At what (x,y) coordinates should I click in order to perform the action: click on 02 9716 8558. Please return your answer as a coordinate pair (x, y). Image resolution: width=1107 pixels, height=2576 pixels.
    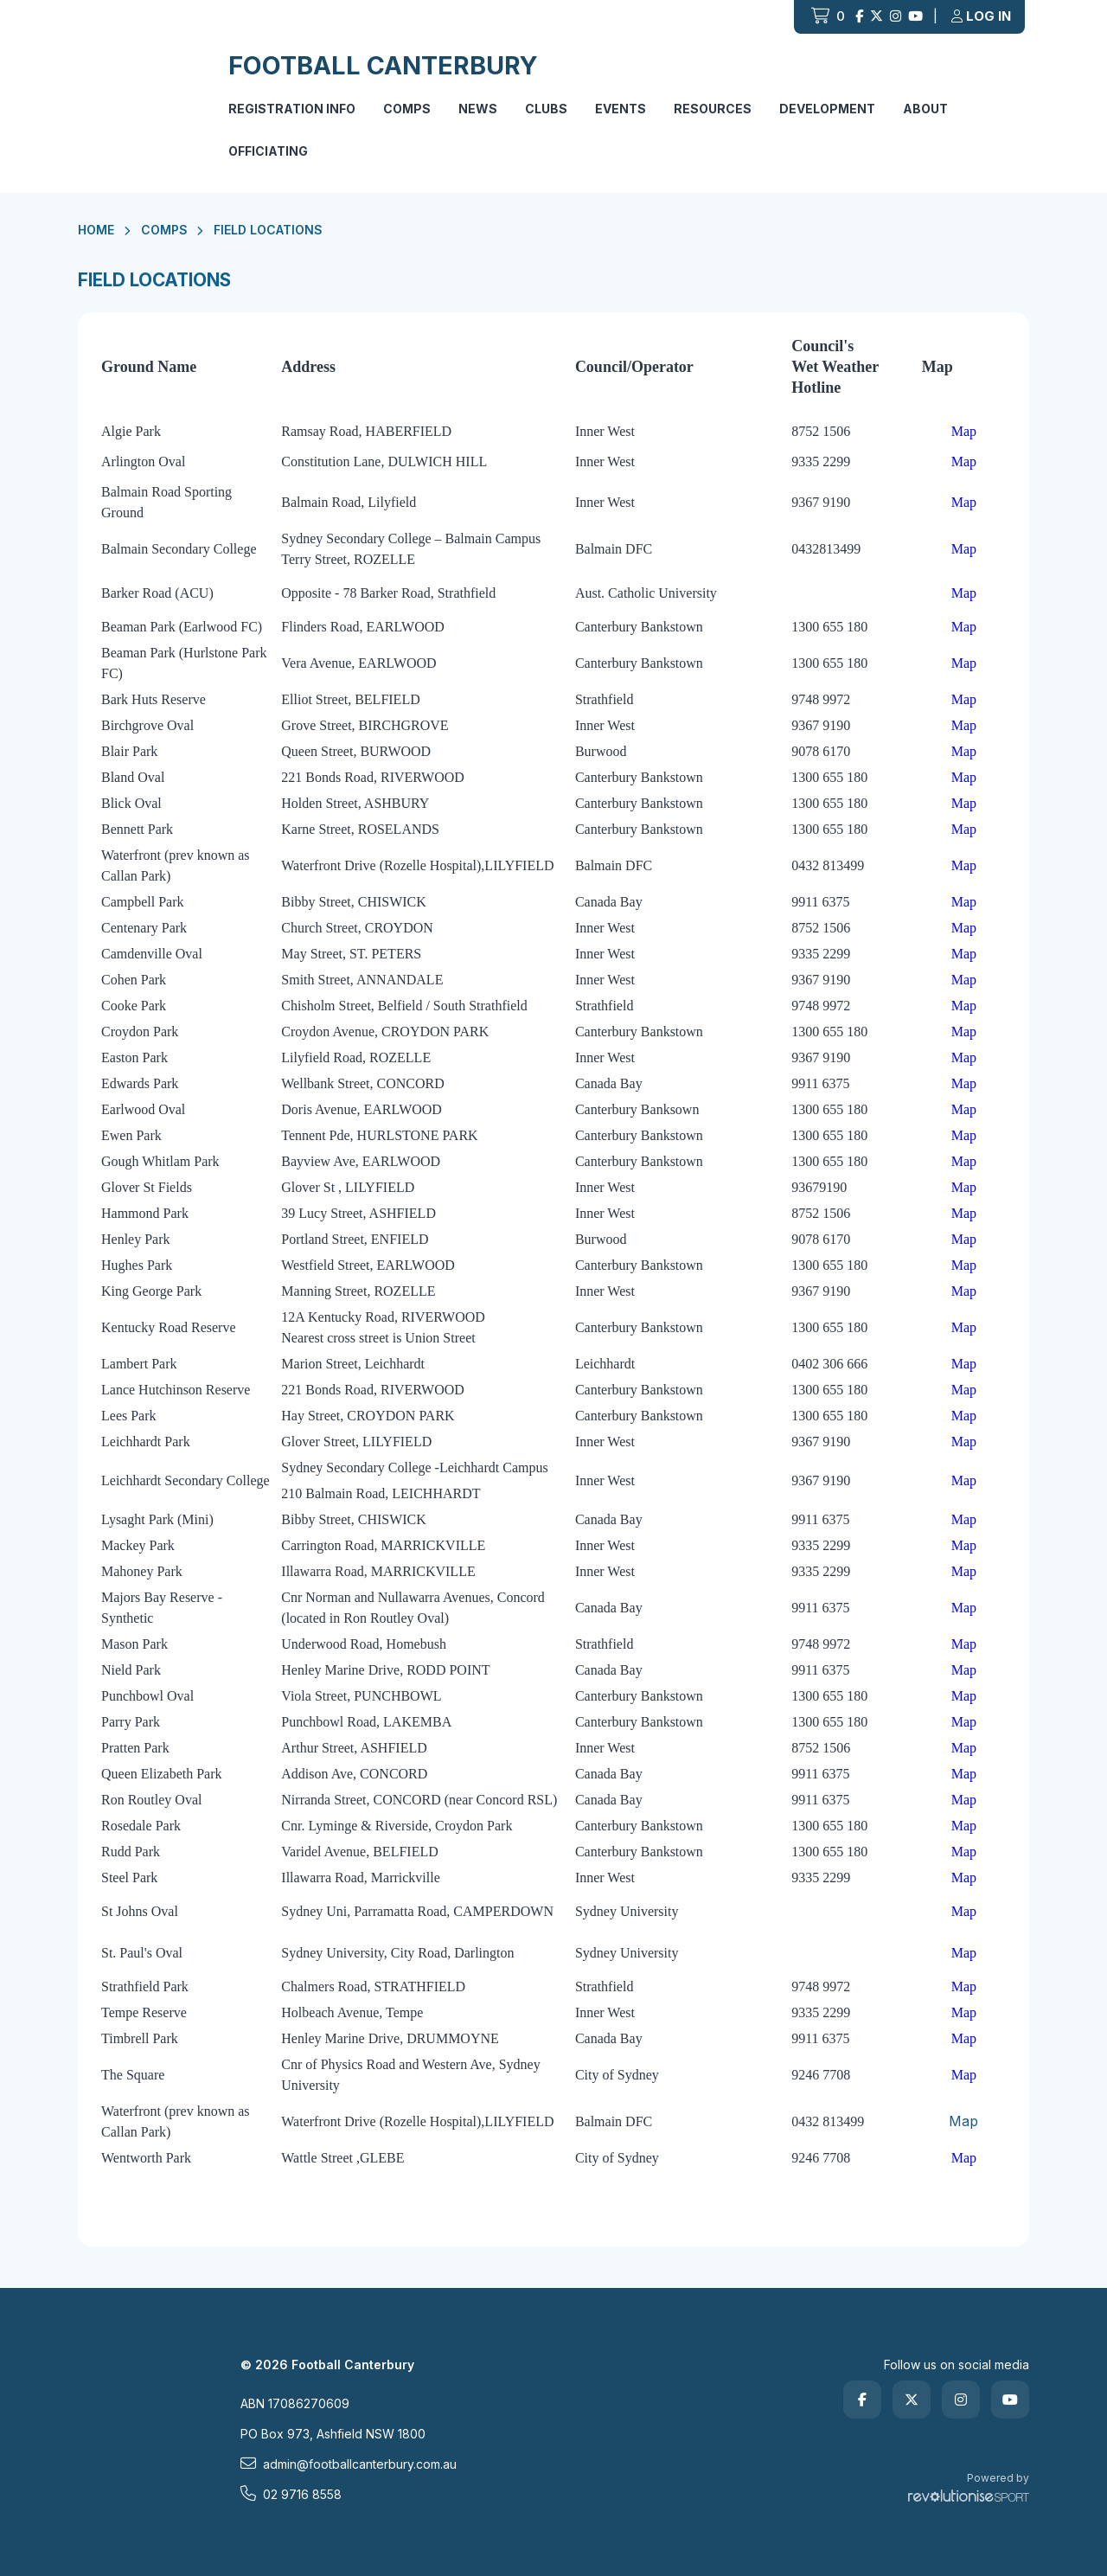
    Looking at the image, I should click on (291, 2494).